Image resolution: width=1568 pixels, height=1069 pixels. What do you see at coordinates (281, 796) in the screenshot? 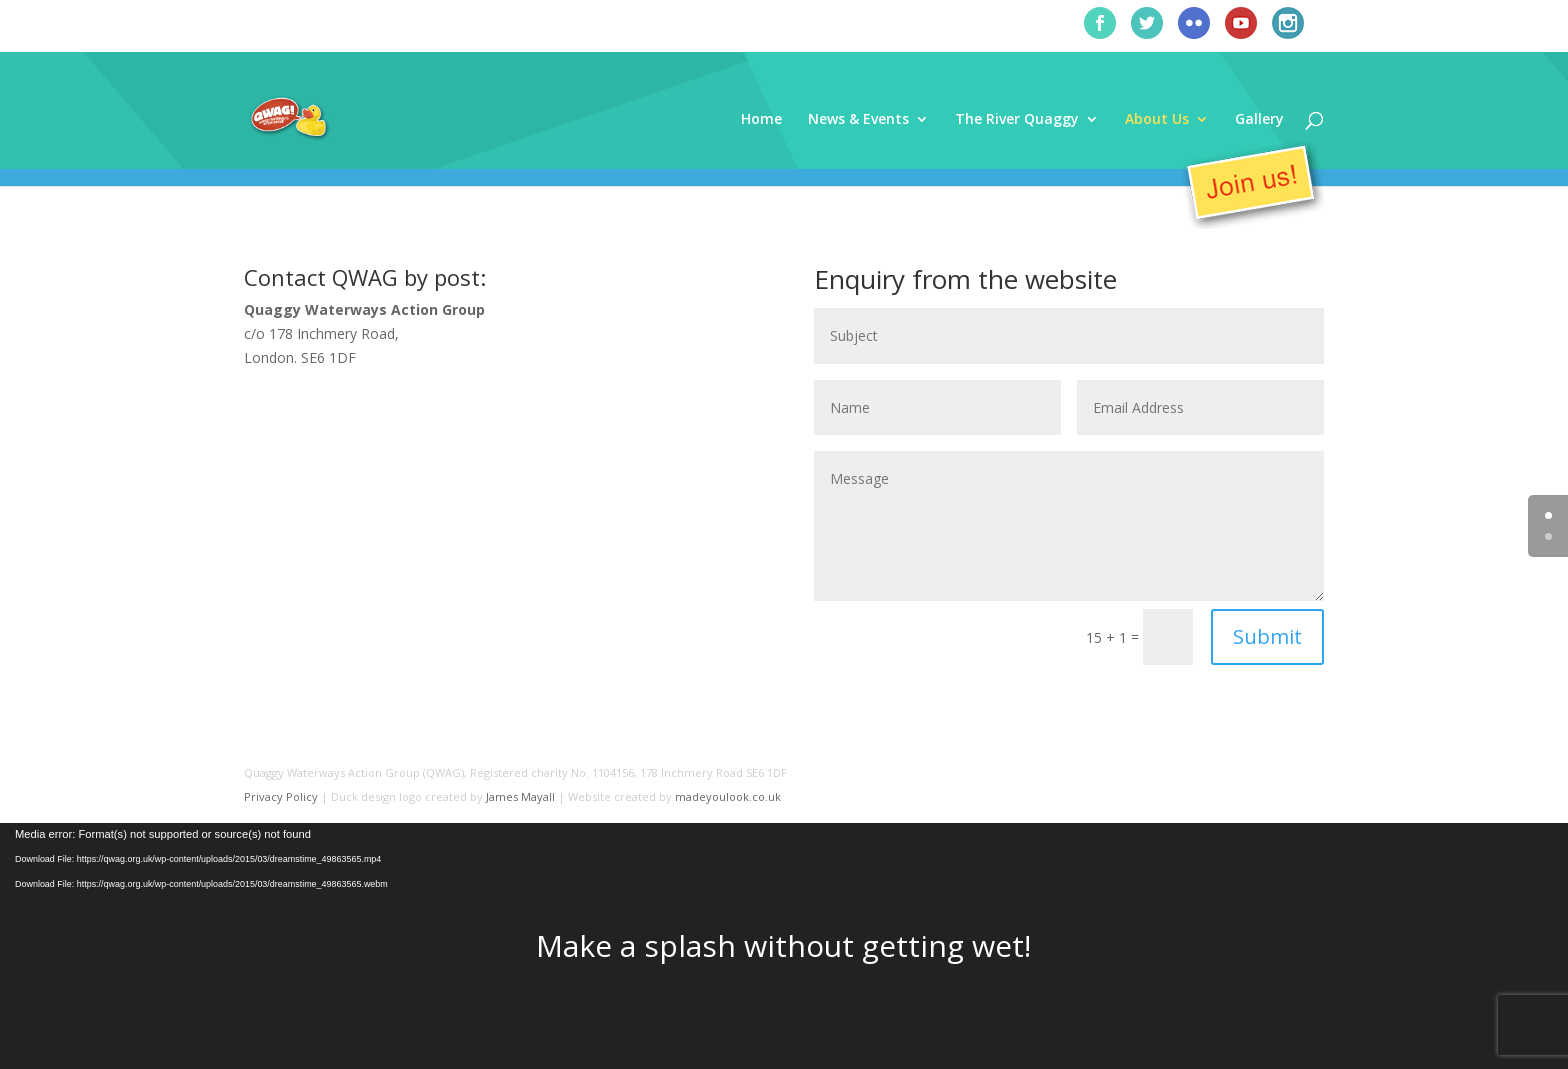
I see `Privacy Policy` at bounding box center [281, 796].